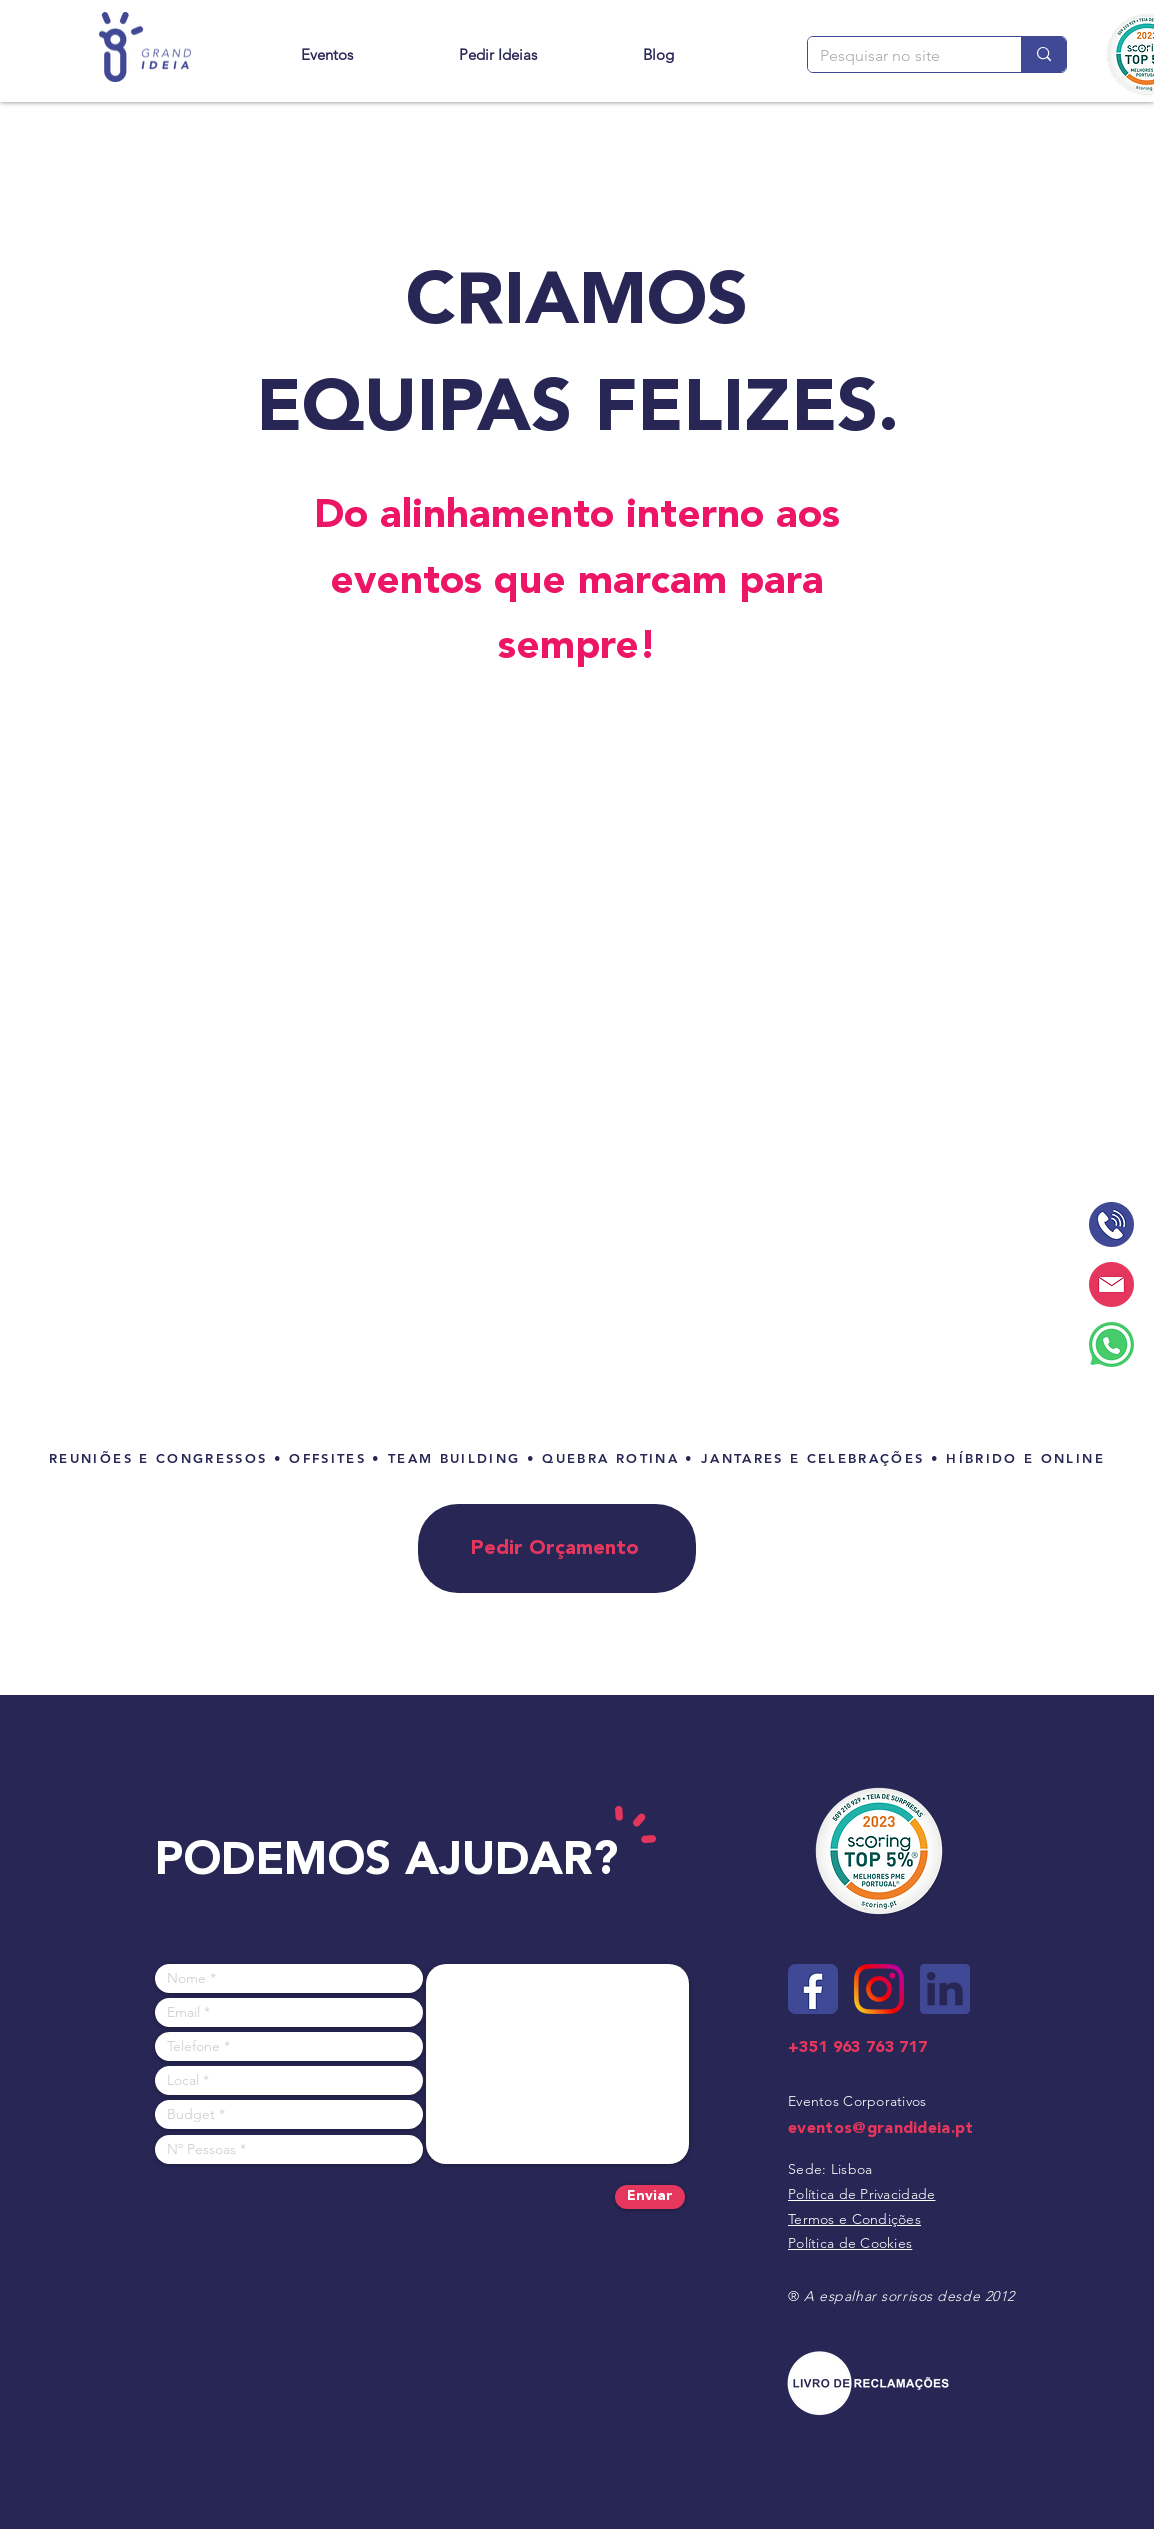 The height and width of the screenshot is (2529, 1154). Describe the element at coordinates (813, 1989) in the screenshot. I see `[Site - ícone facebook]` at that location.